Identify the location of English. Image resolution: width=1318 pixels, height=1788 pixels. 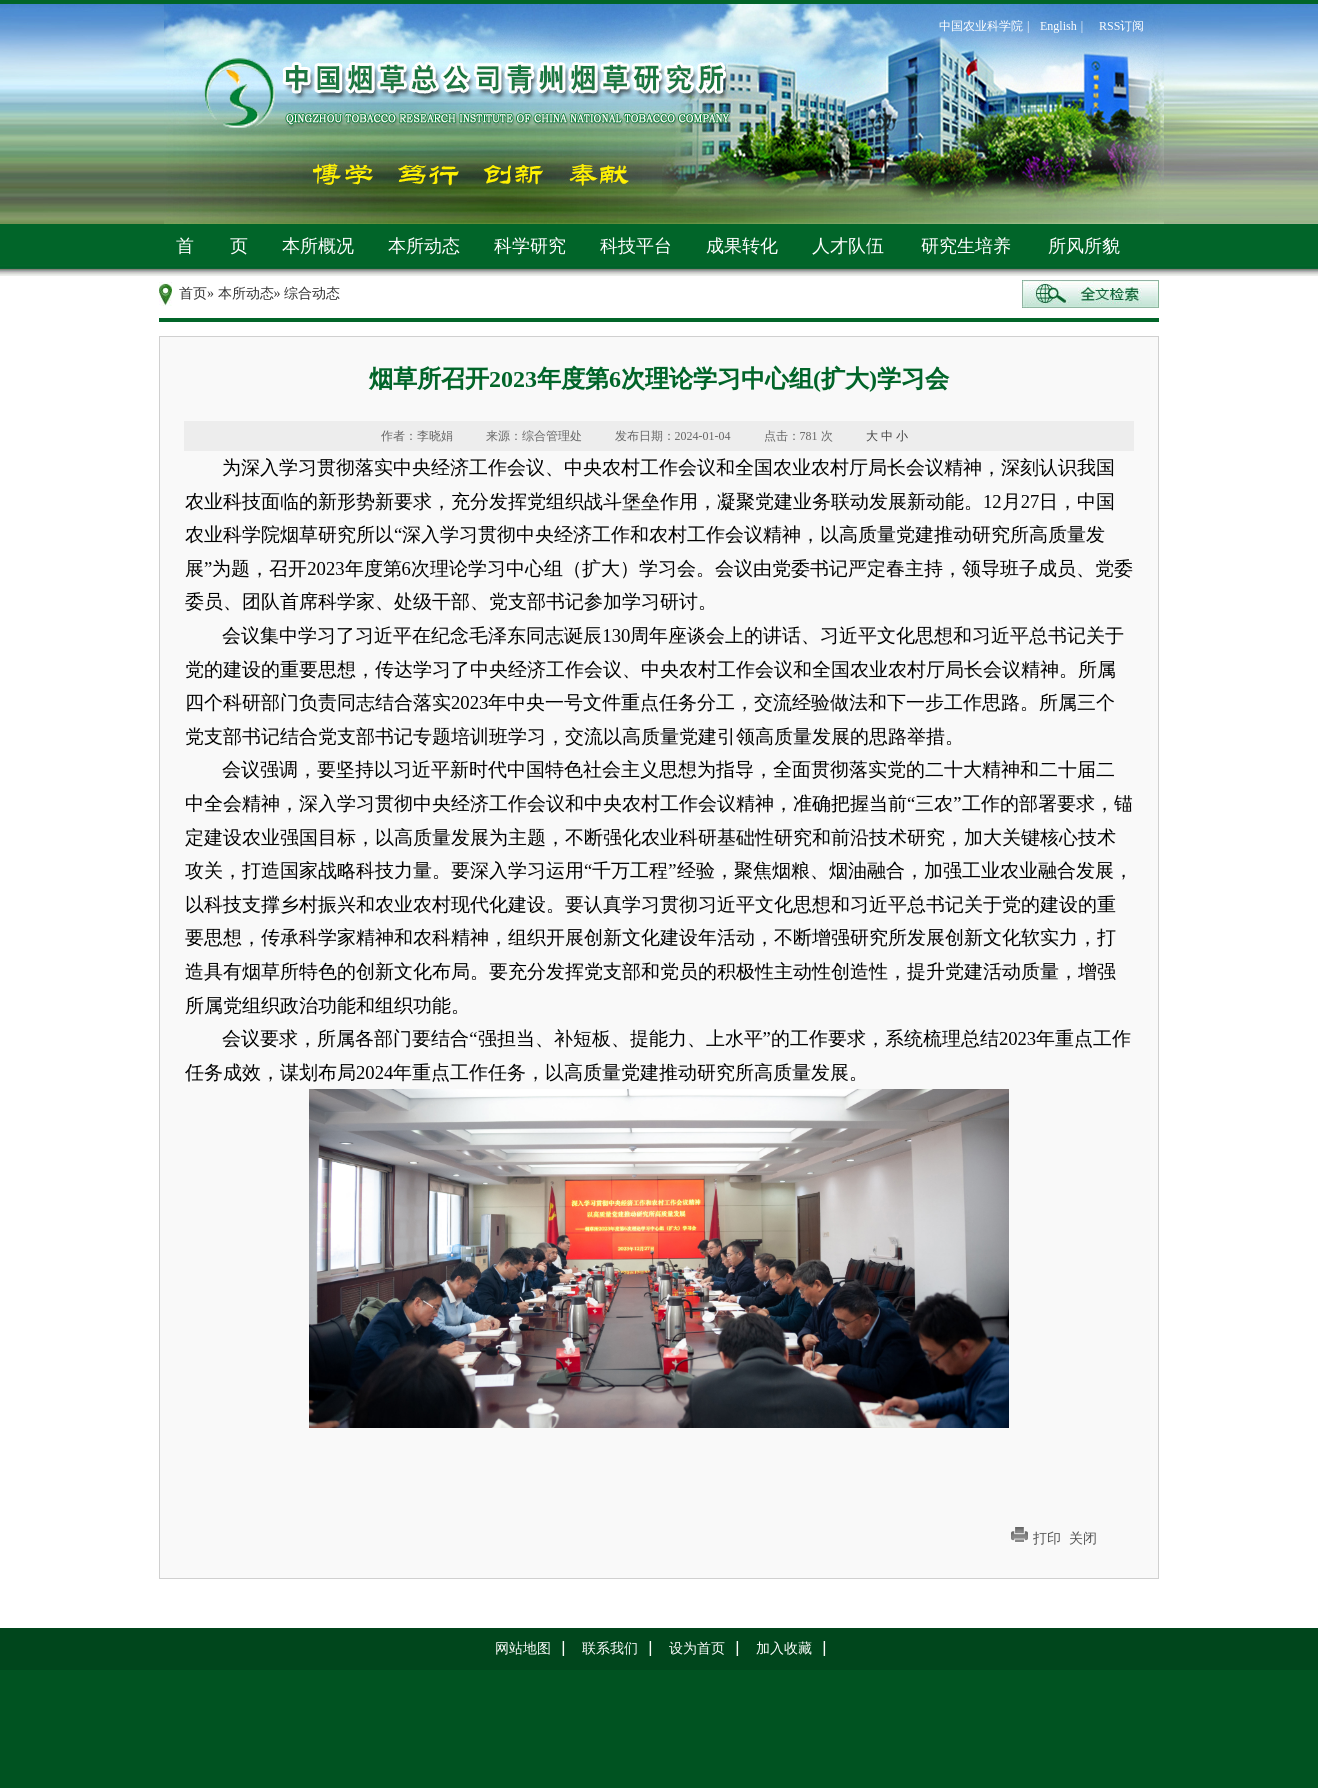
(1058, 26).